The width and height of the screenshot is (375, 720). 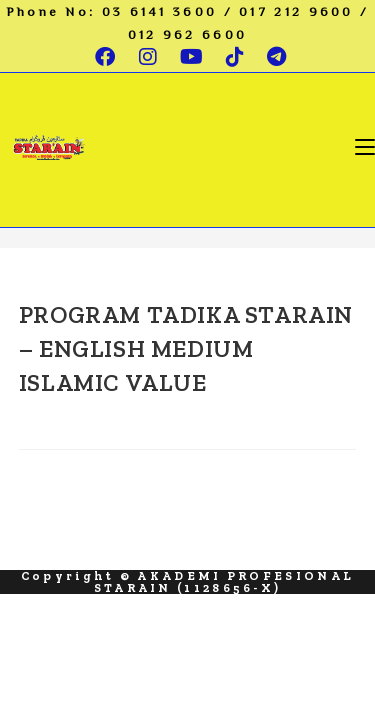 What do you see at coordinates (193, 57) in the screenshot?
I see `[Youtube (opens in a new tab)]` at bounding box center [193, 57].